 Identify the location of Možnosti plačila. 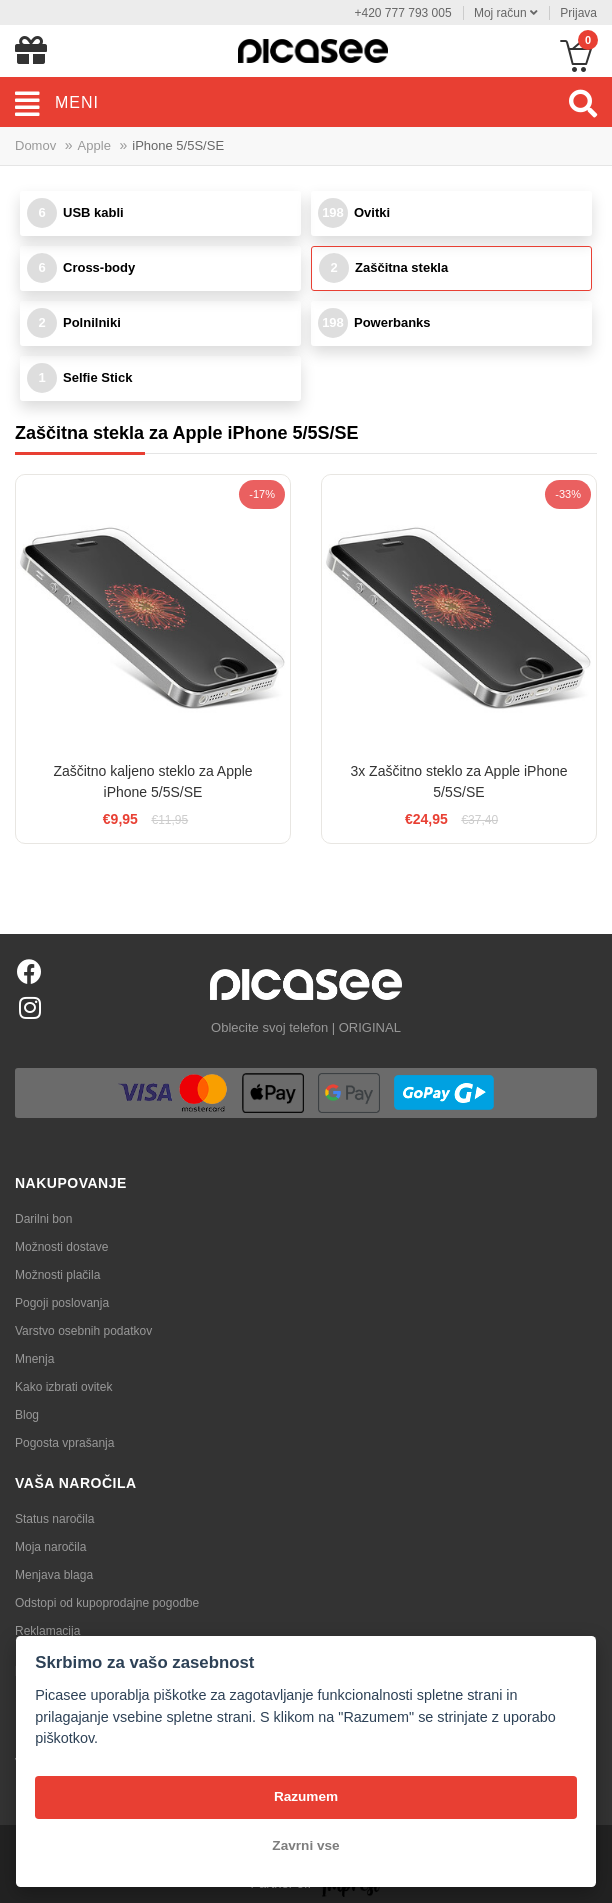
(57, 1275).